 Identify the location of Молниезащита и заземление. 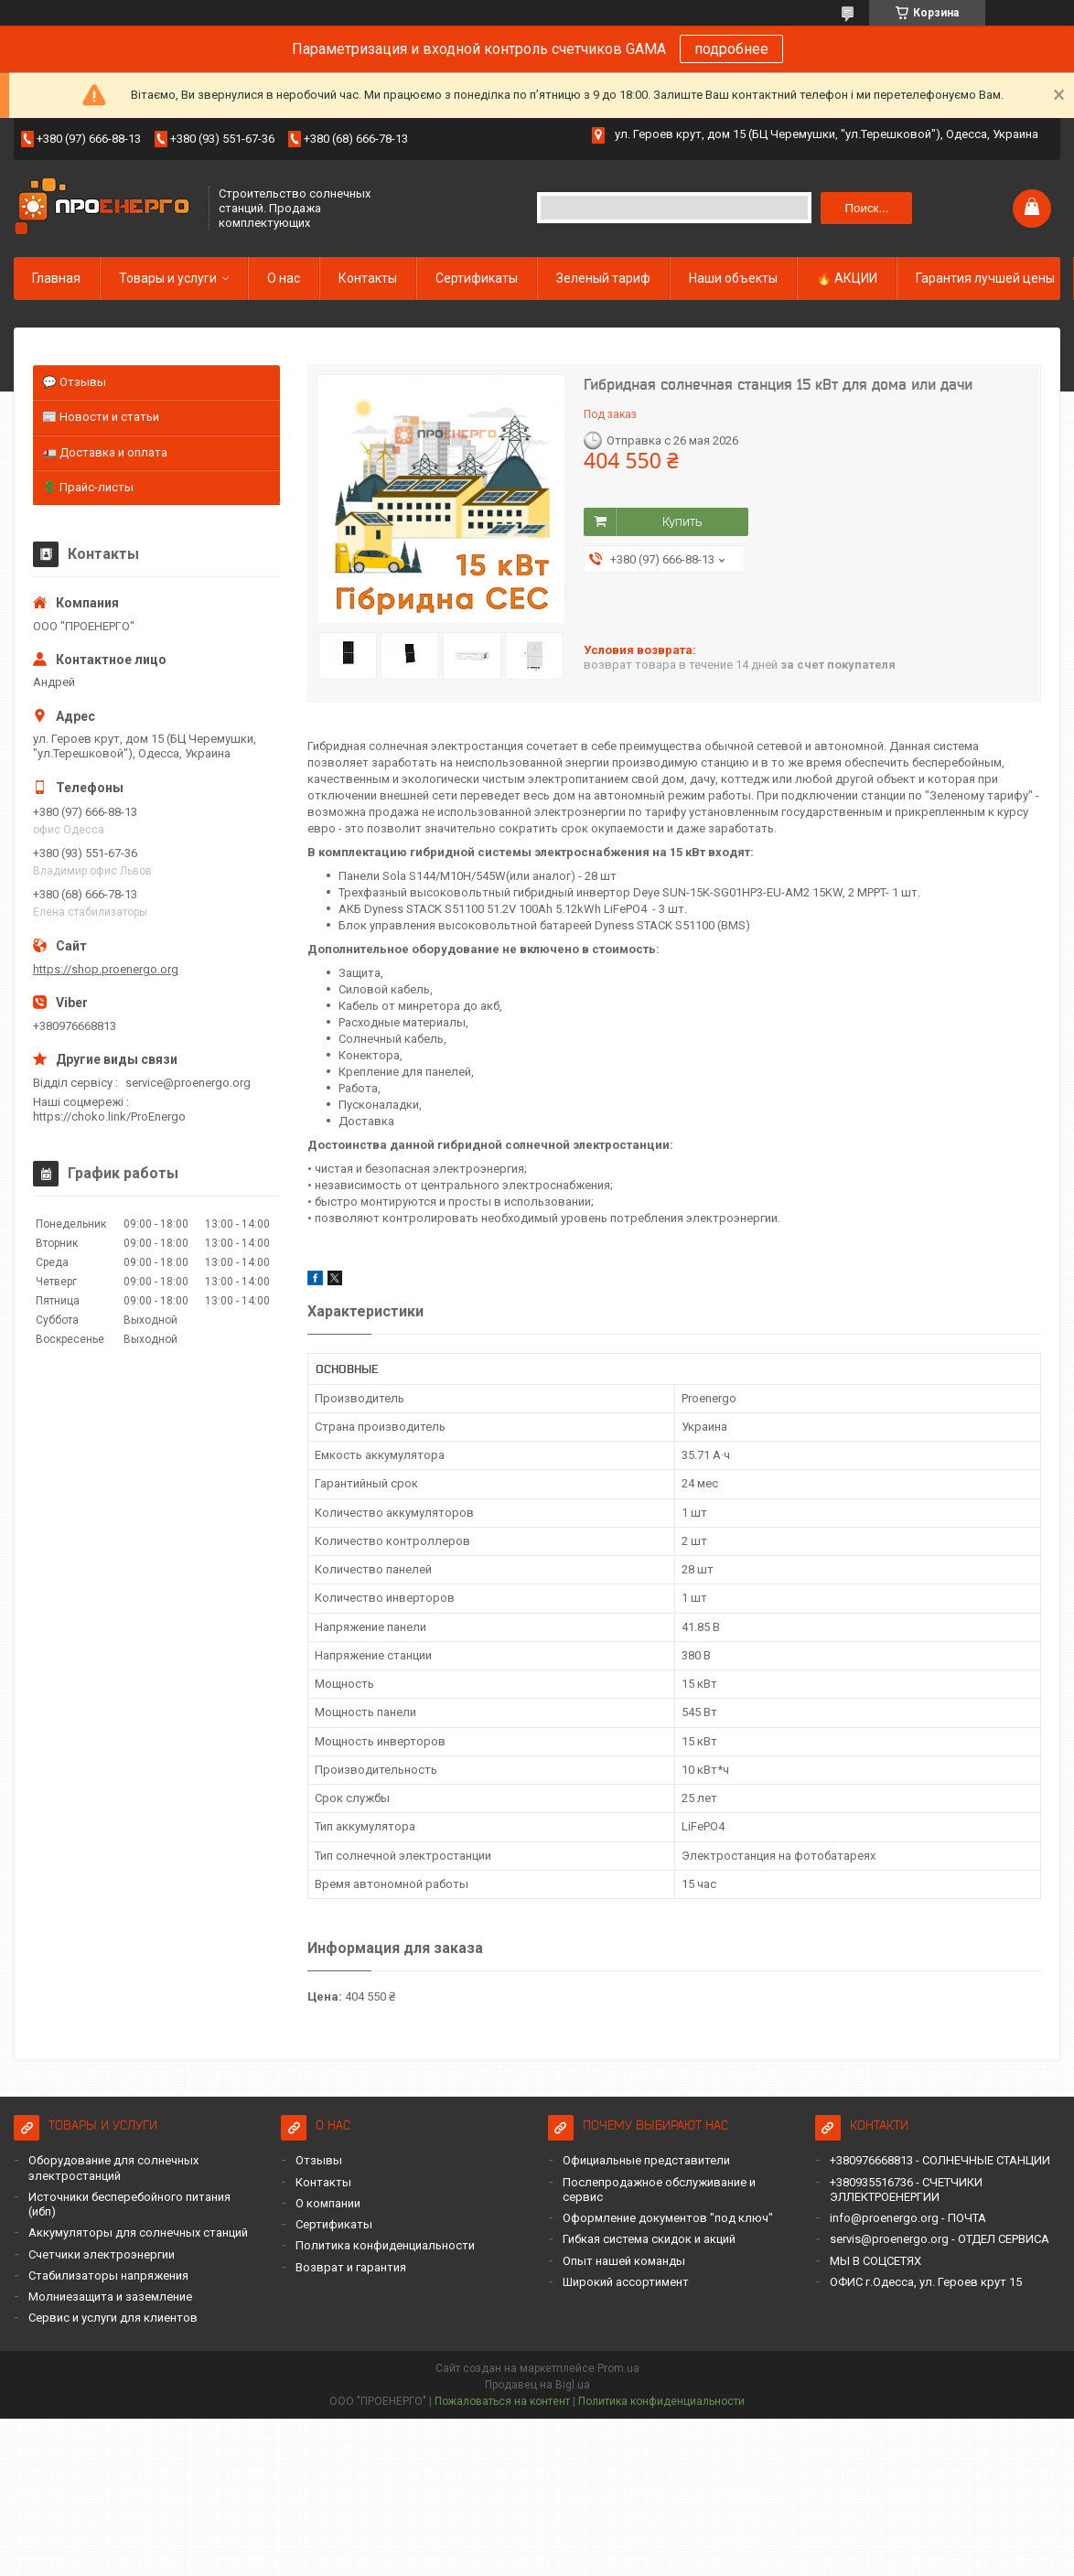
(110, 2296).